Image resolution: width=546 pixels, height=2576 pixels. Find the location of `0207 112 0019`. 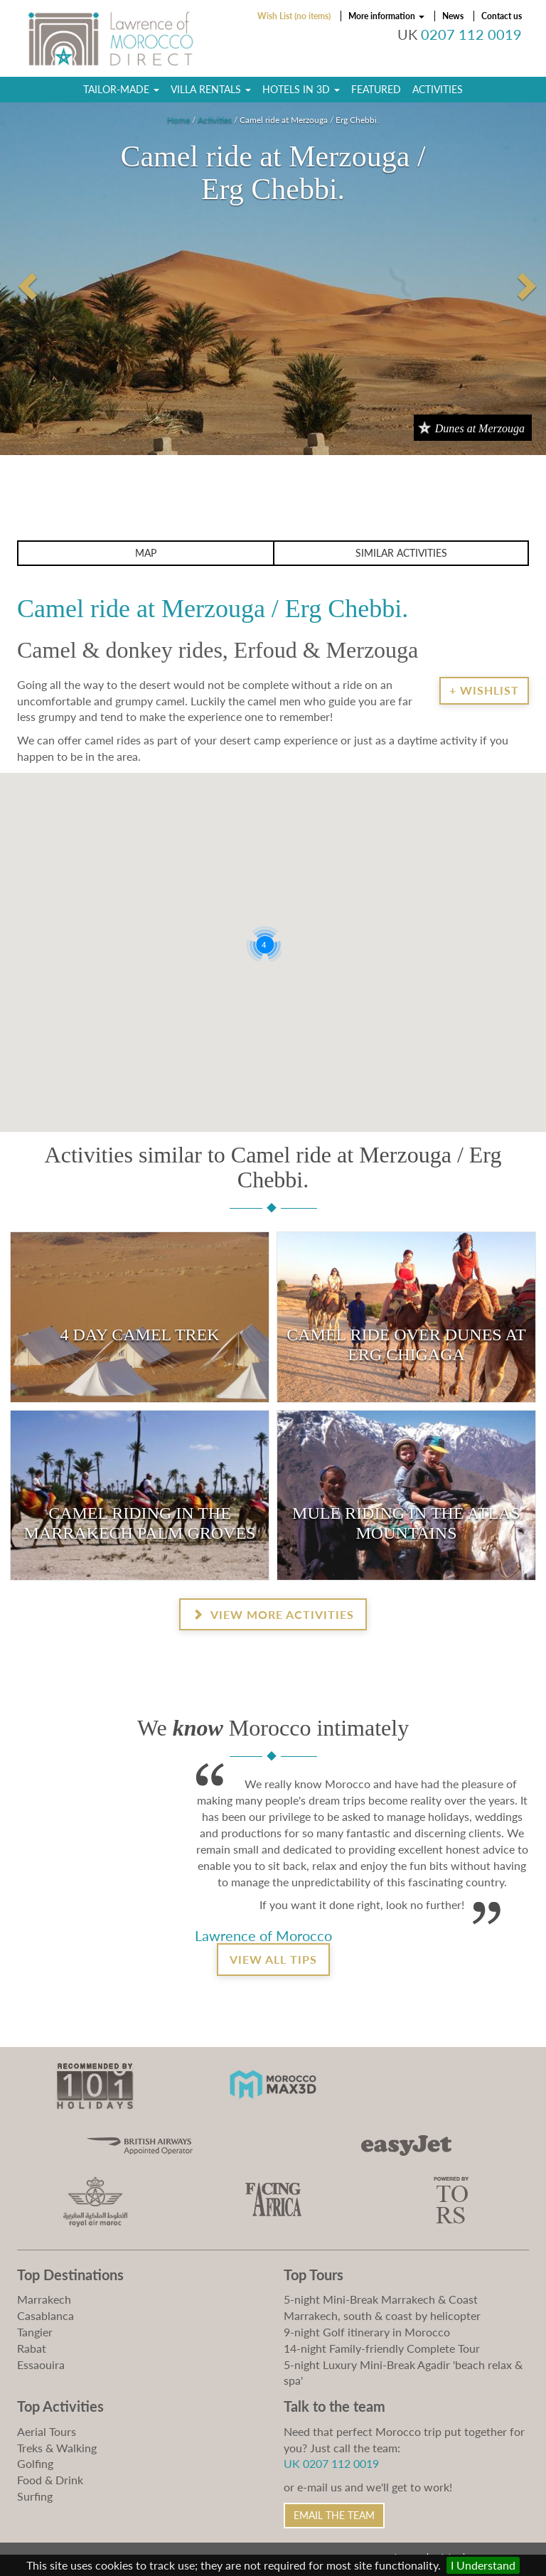

0207 112 0019 is located at coordinates (471, 34).